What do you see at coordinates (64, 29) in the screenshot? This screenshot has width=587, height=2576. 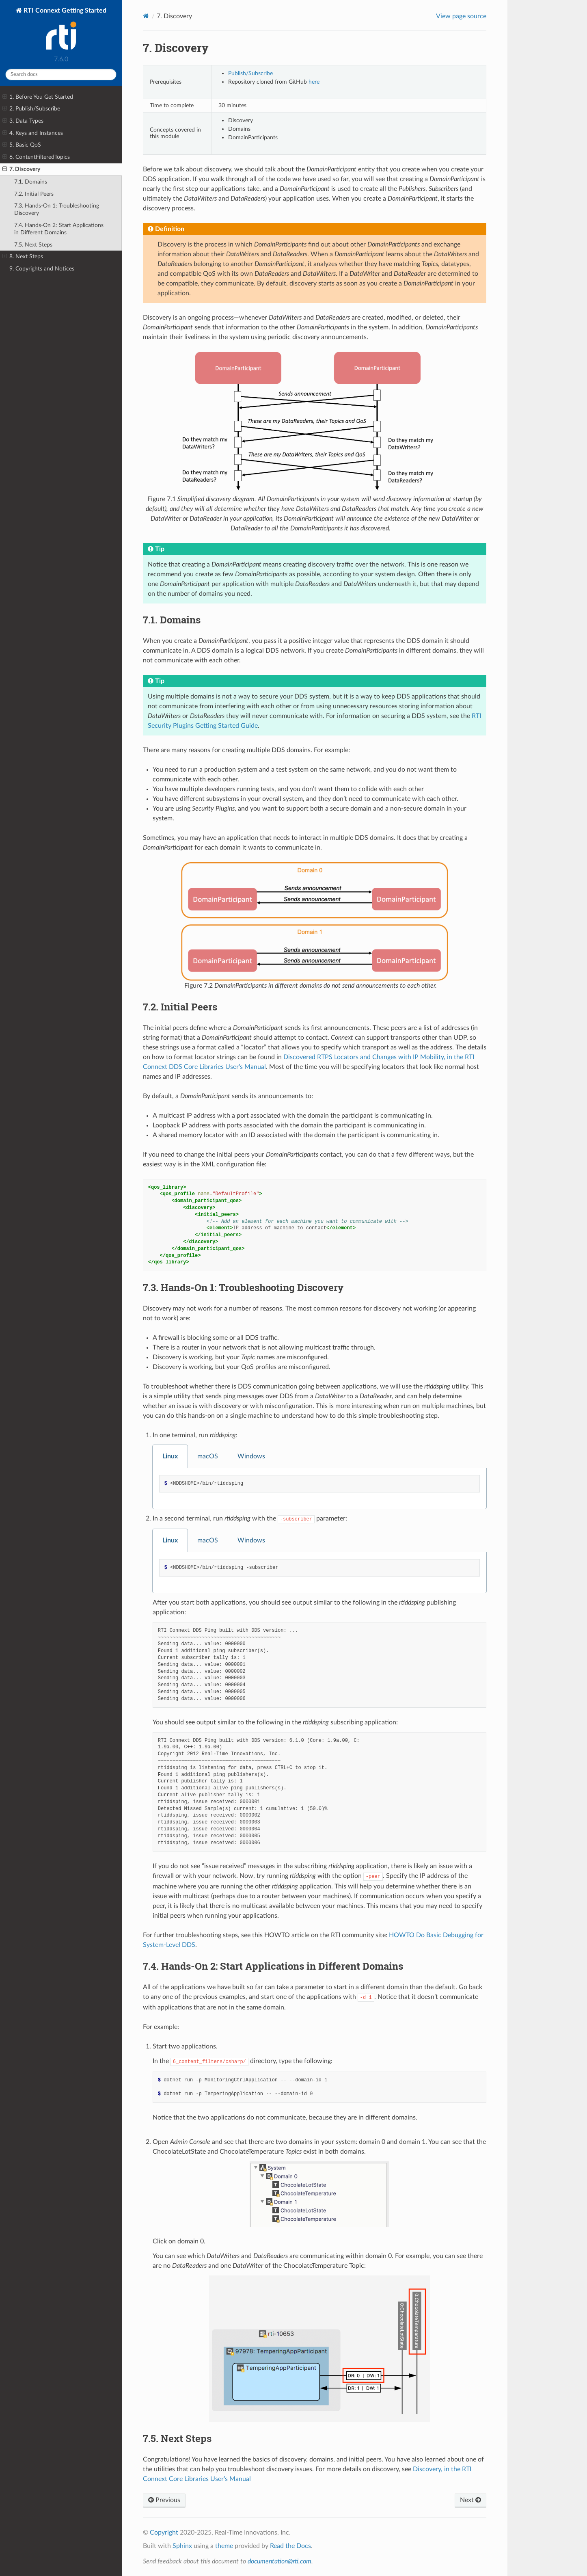 I see `RTI Connext Getting Started` at bounding box center [64, 29].